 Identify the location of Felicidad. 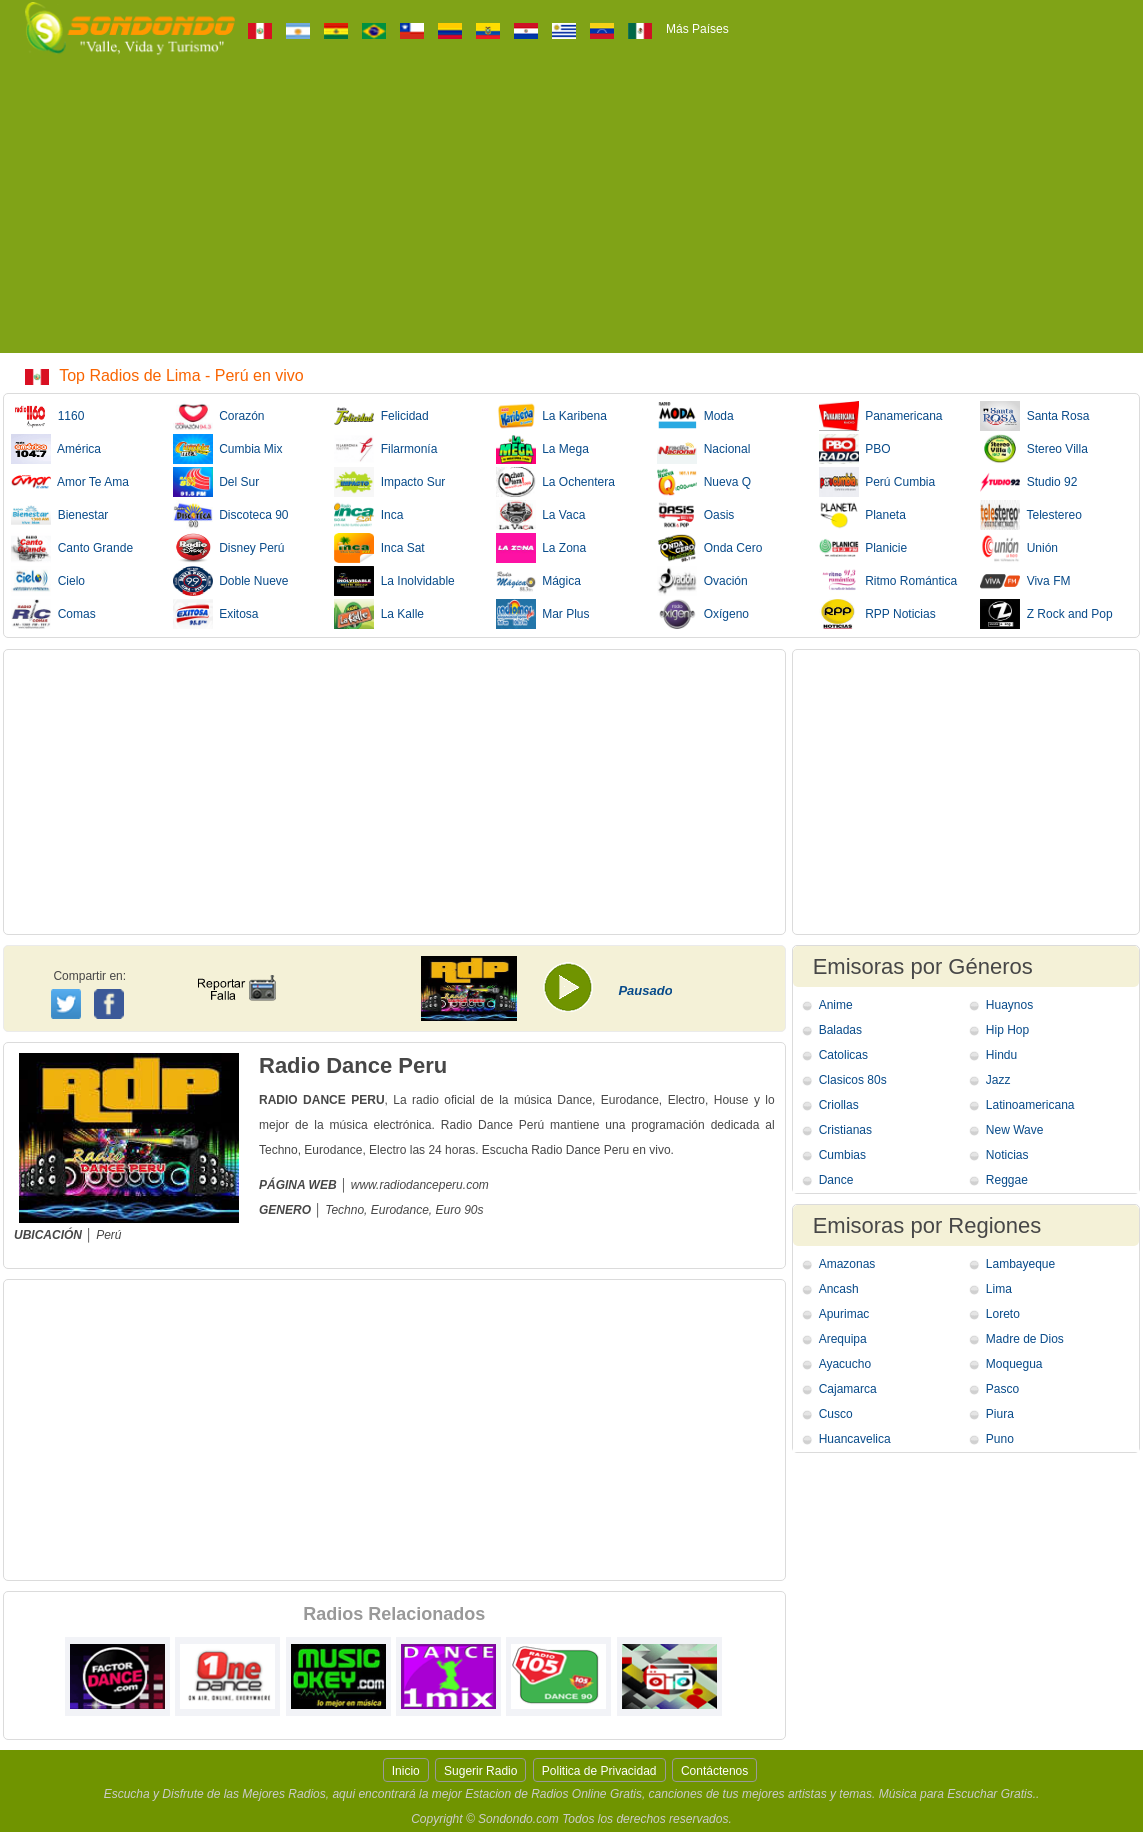
(381, 416).